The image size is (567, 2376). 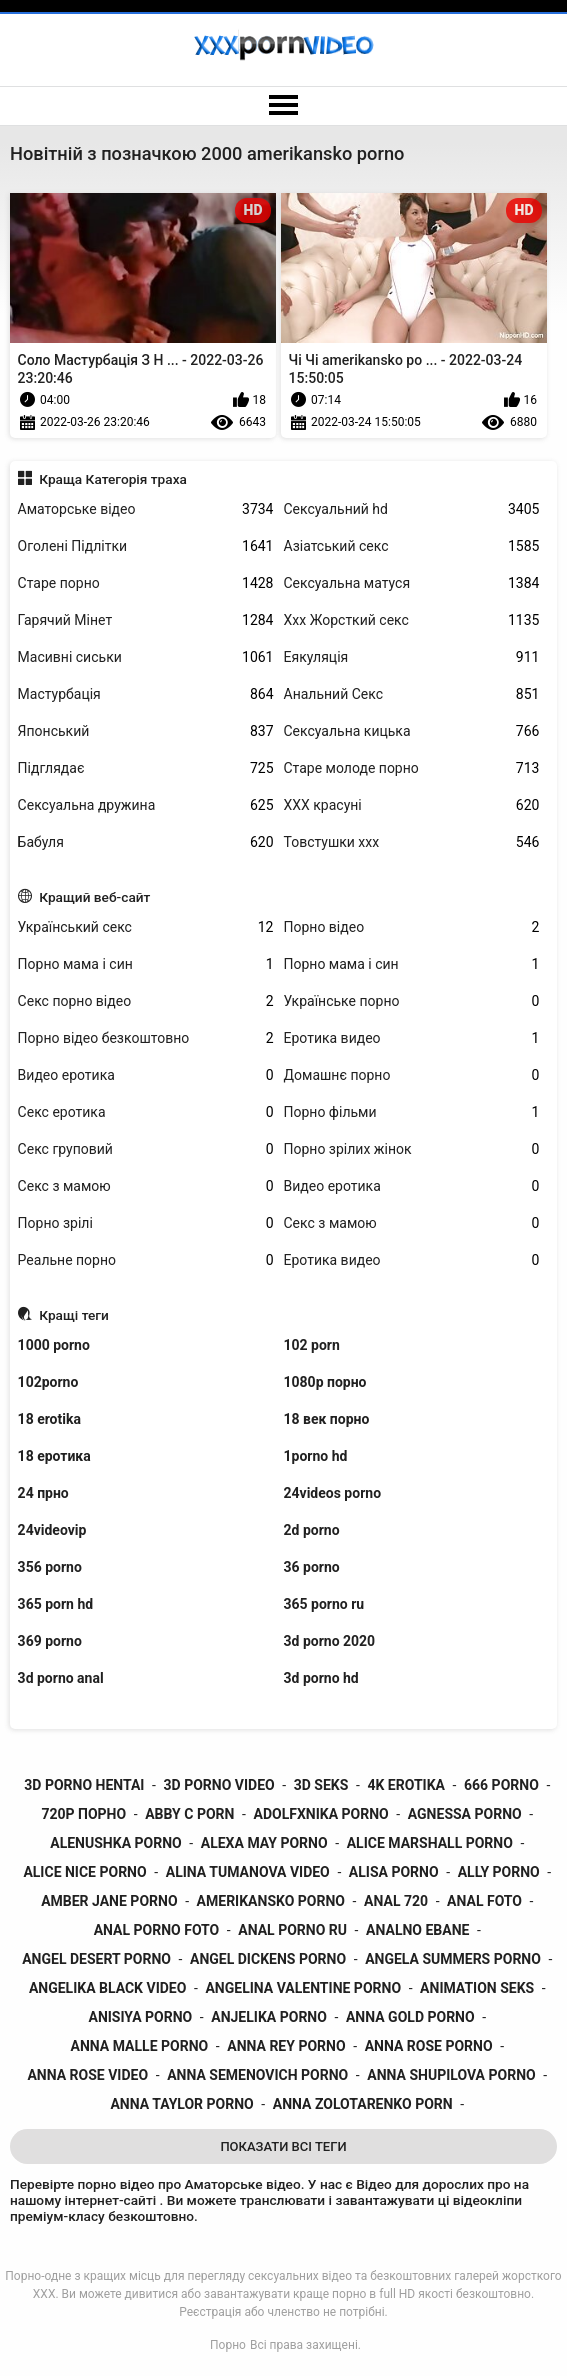 I want to click on alenushka porno, so click(x=115, y=1843).